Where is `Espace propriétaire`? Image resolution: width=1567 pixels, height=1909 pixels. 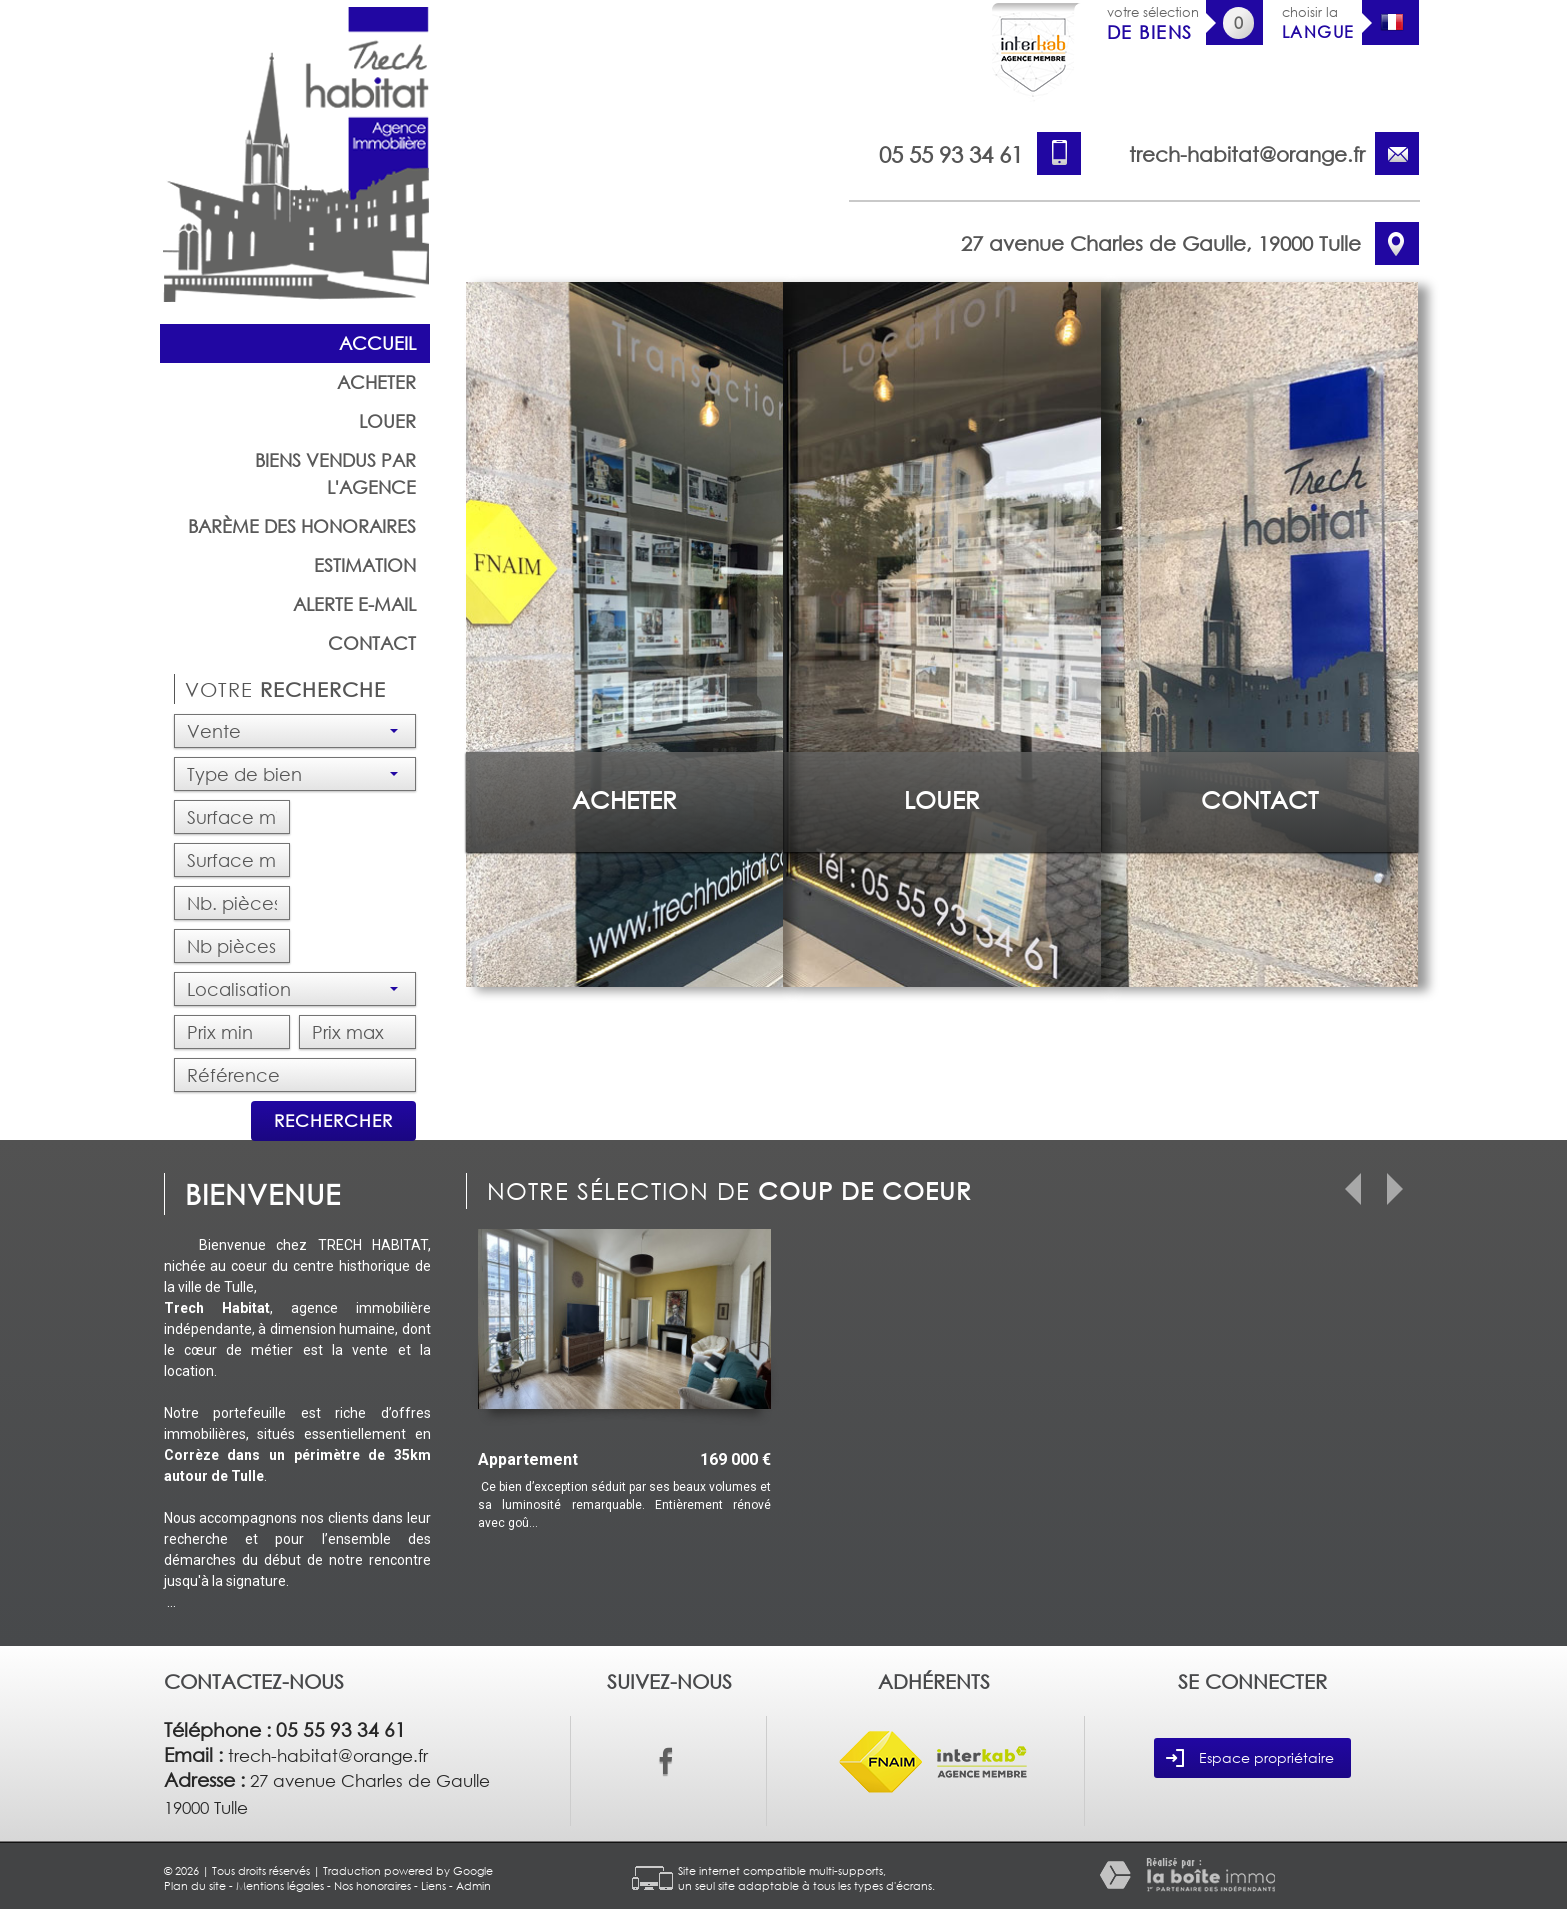 Espace propriétaire is located at coordinates (1250, 1758).